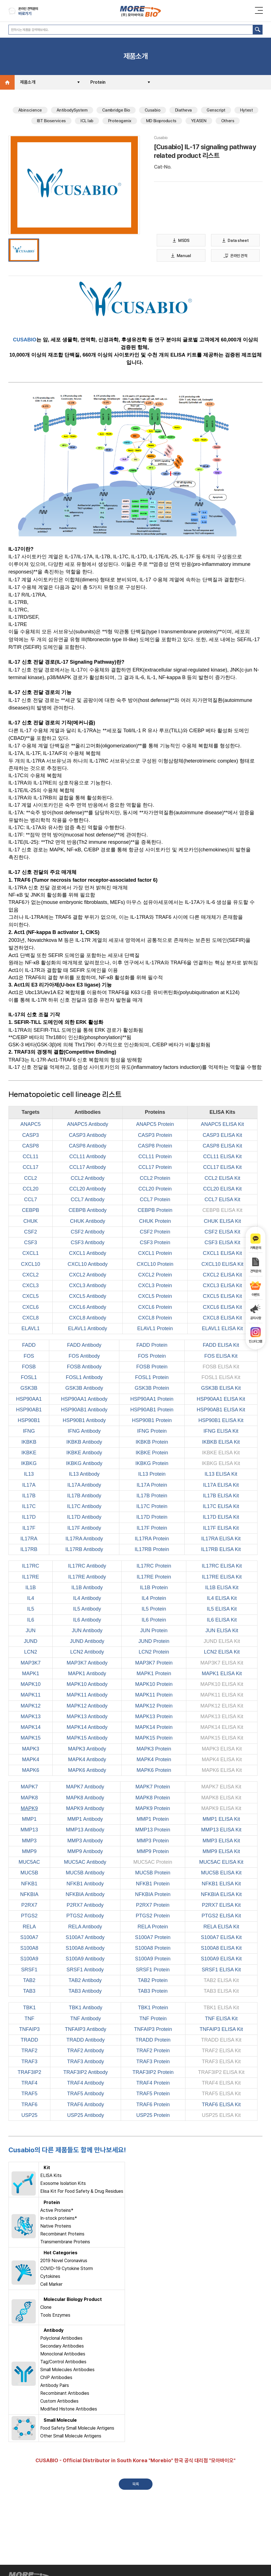 Image resolution: width=271 pixels, height=2576 pixels. What do you see at coordinates (87, 1620) in the screenshot?
I see `IL6 Antibody` at bounding box center [87, 1620].